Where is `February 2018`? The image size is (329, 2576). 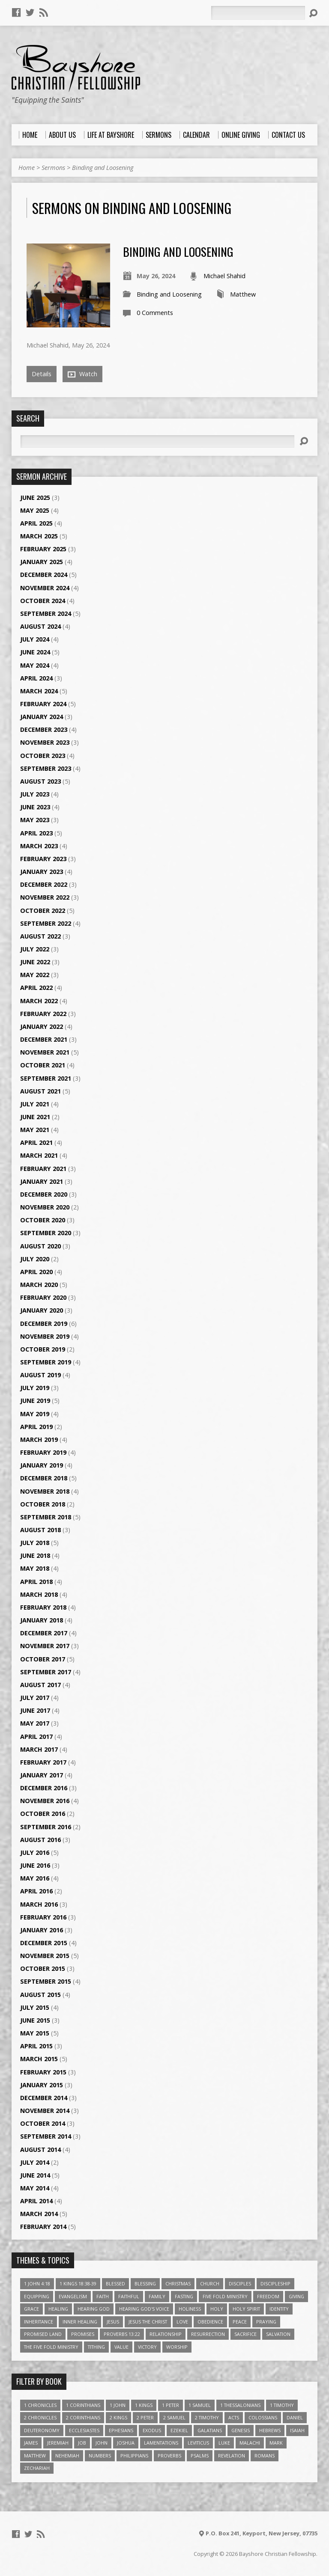 February 2018 is located at coordinates (43, 1607).